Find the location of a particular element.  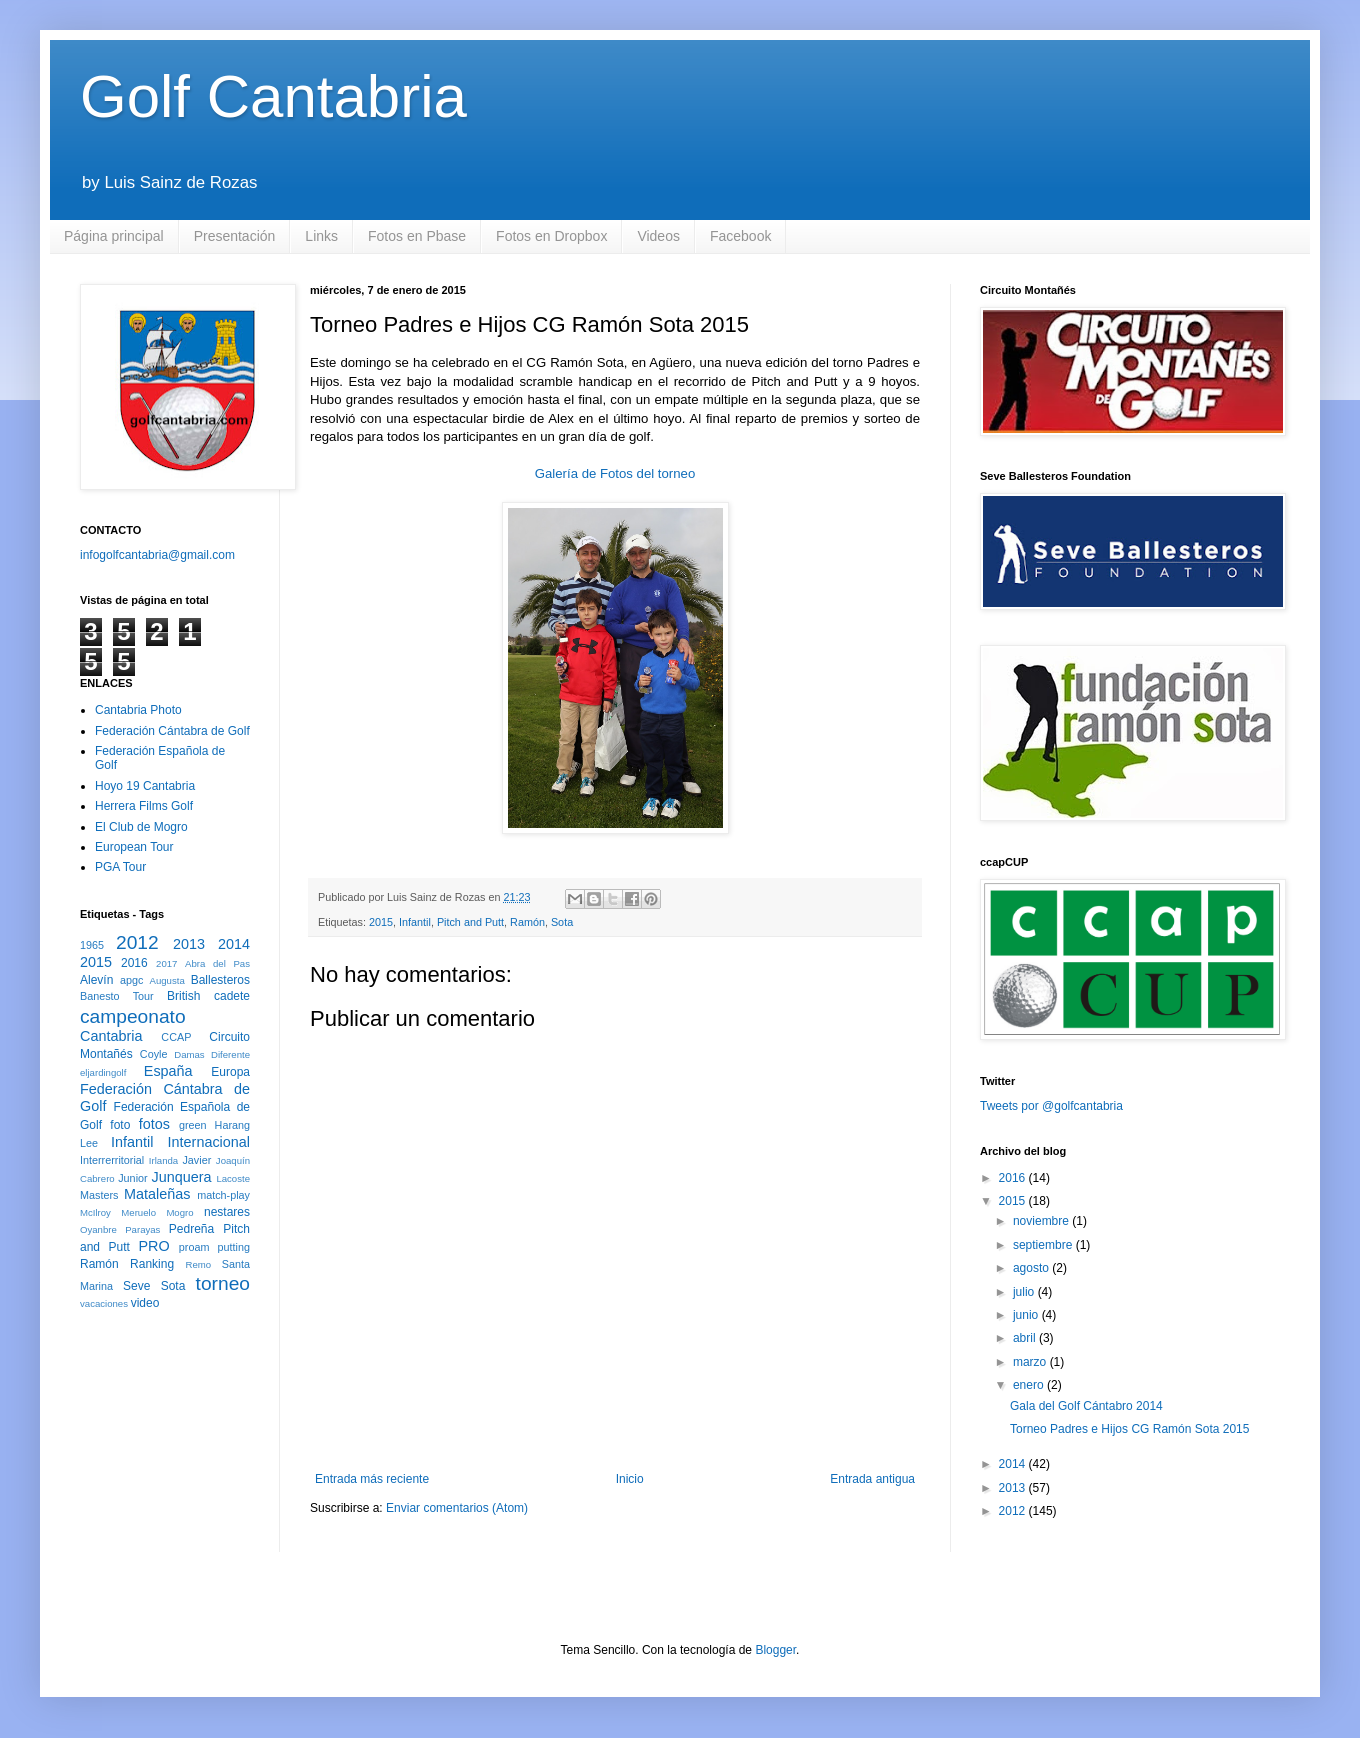

España is located at coordinates (168, 1071).